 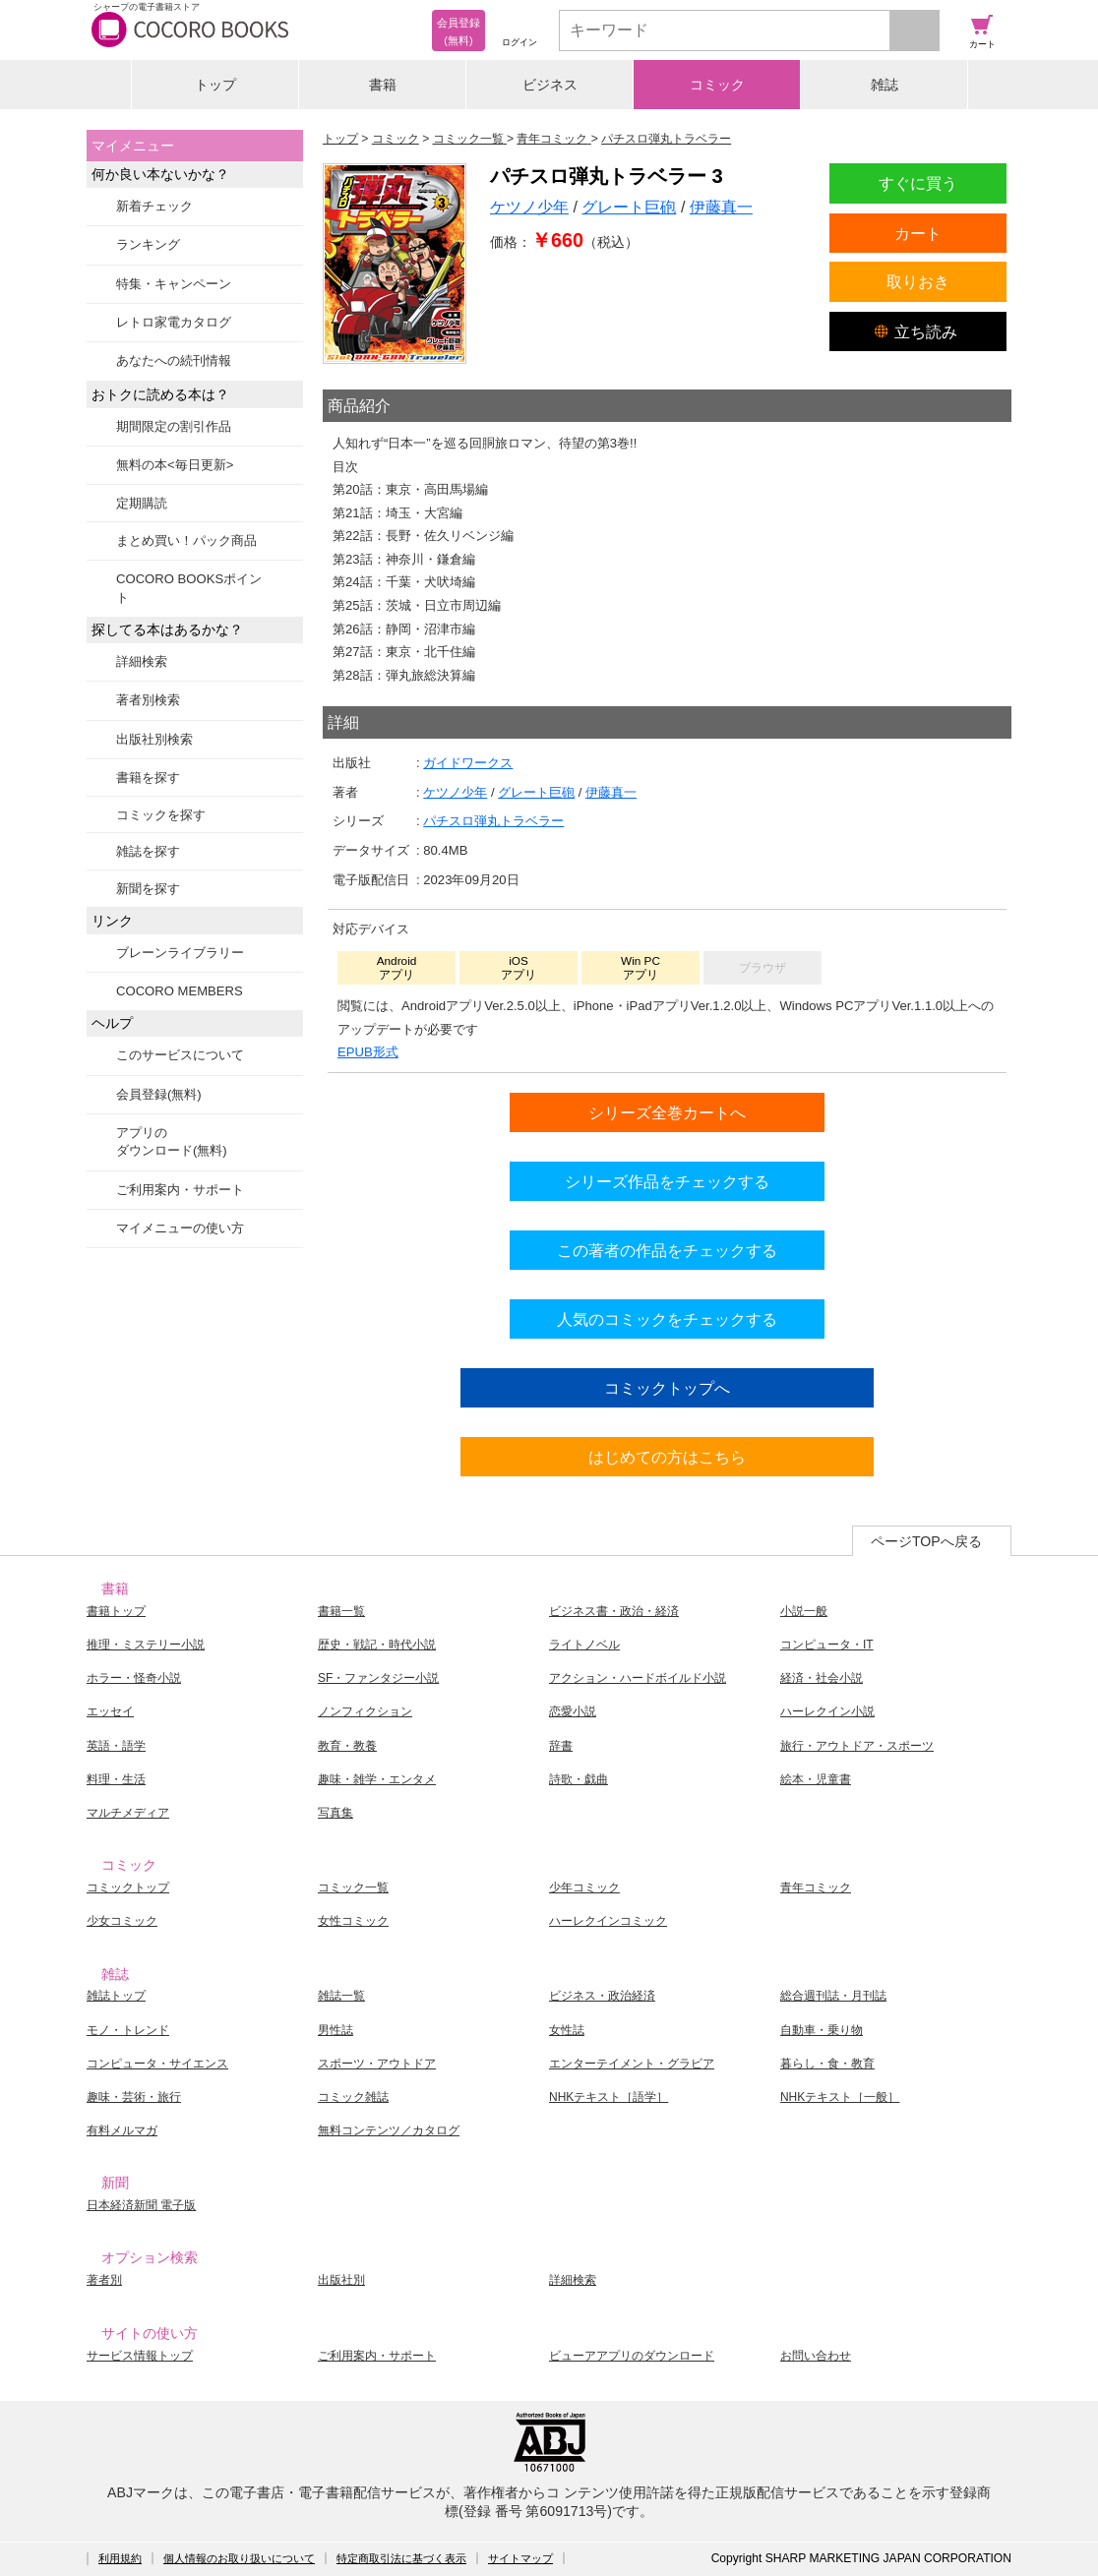 What do you see at coordinates (667, 1319) in the screenshot?
I see `人気のコミックをチェックする` at bounding box center [667, 1319].